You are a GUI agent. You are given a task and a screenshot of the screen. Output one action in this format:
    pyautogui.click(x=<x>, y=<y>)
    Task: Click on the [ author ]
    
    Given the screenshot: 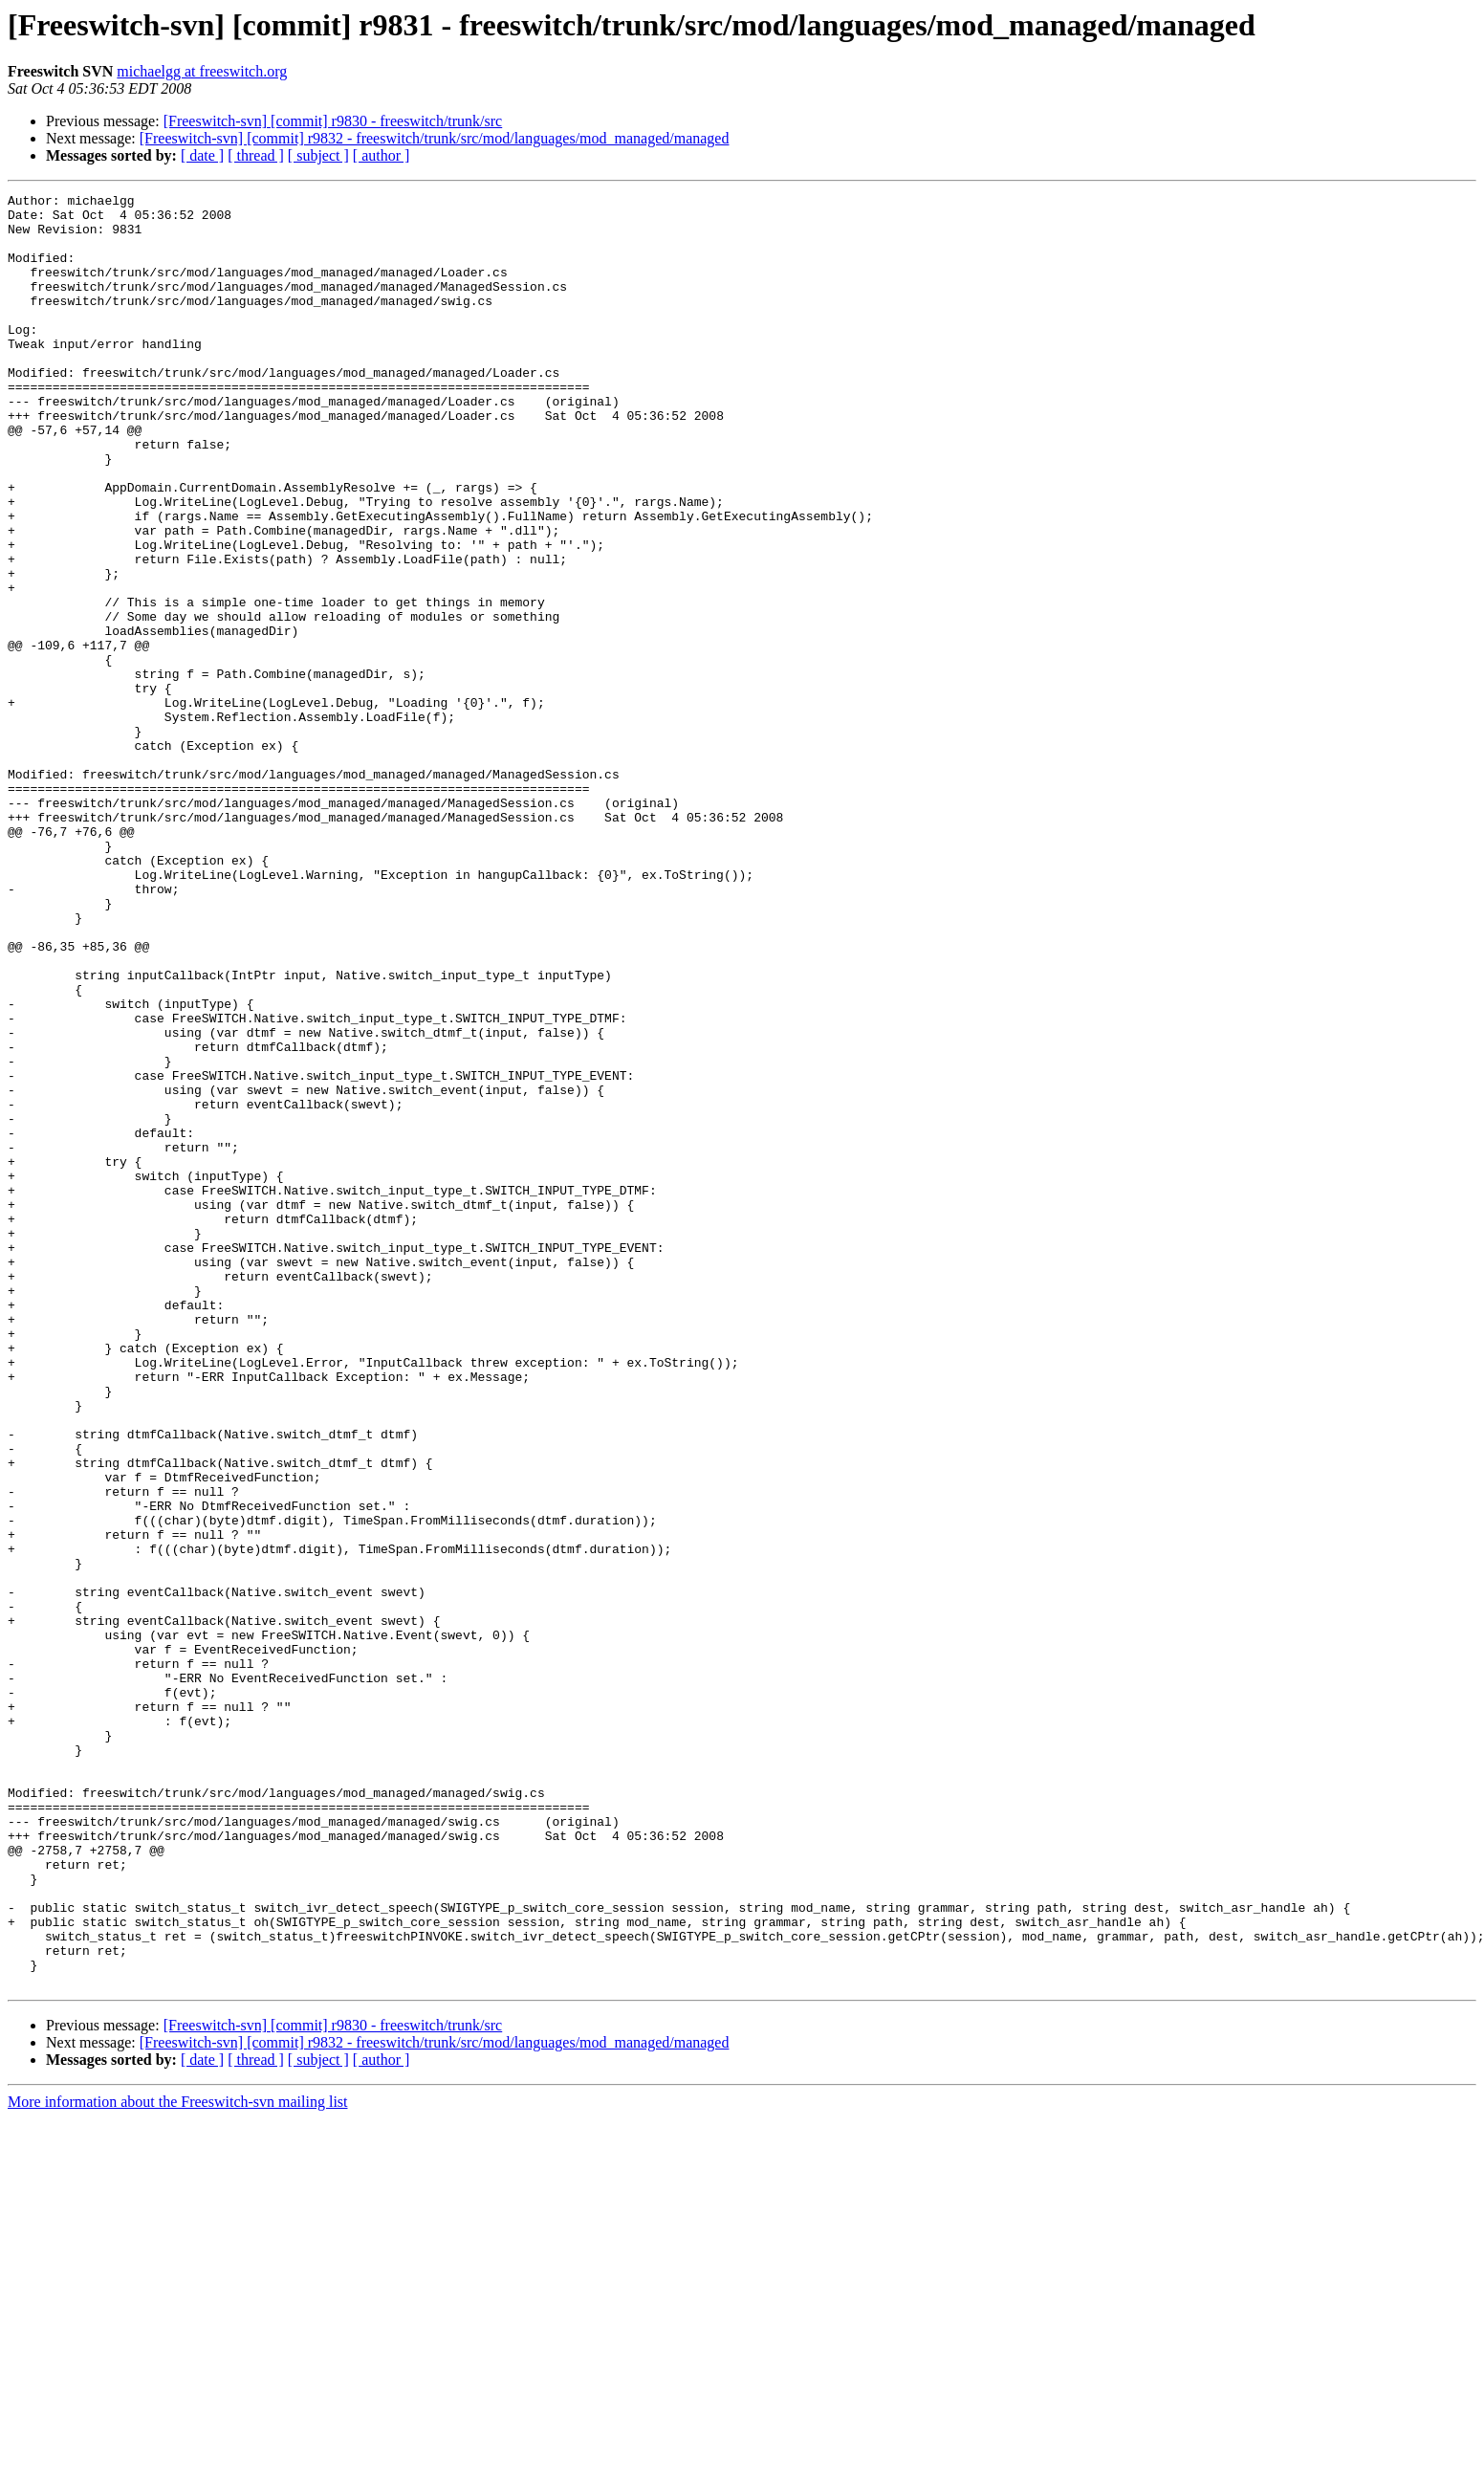 What is the action you would take?
    pyautogui.click(x=381, y=155)
    